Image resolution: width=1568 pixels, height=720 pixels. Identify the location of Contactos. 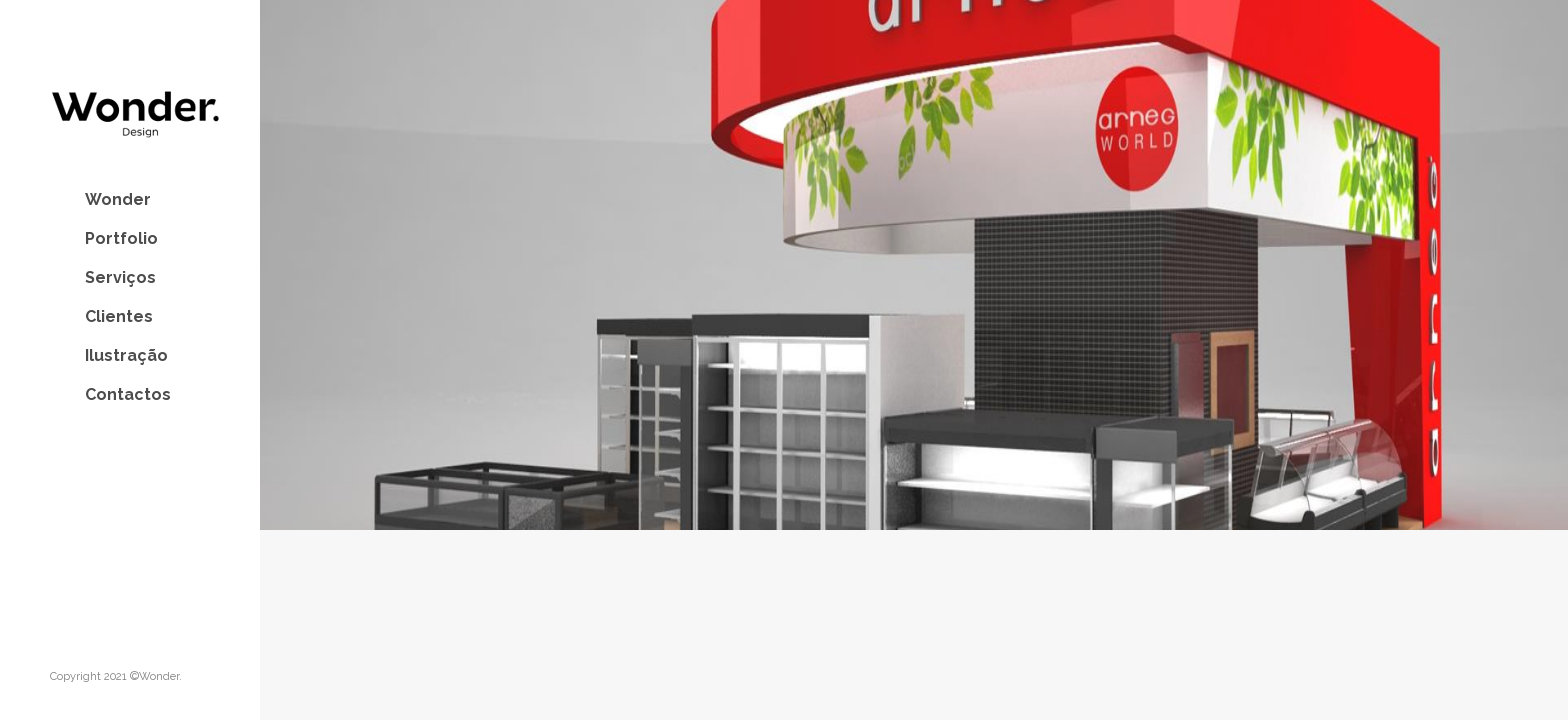
(128, 394).